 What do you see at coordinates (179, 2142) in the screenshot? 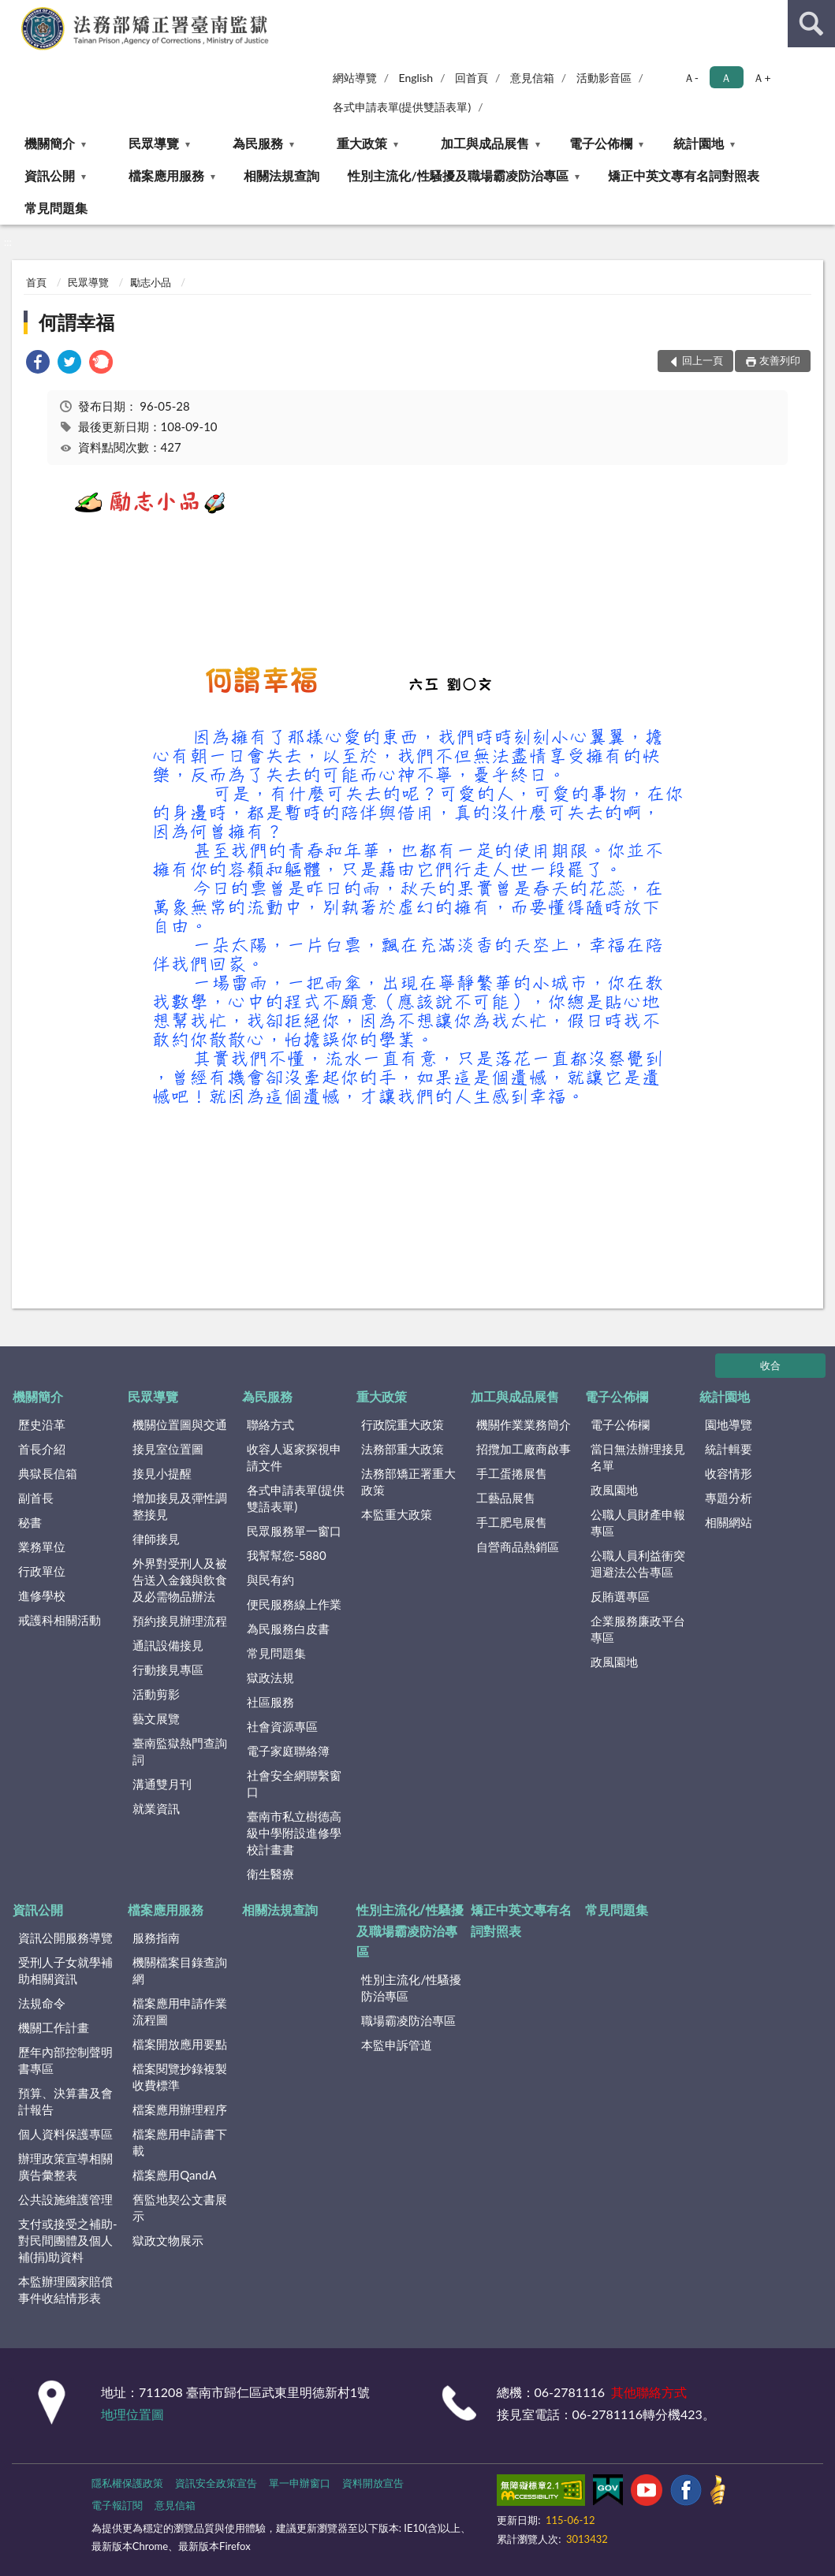
I see `檔案應用申請書下載` at bounding box center [179, 2142].